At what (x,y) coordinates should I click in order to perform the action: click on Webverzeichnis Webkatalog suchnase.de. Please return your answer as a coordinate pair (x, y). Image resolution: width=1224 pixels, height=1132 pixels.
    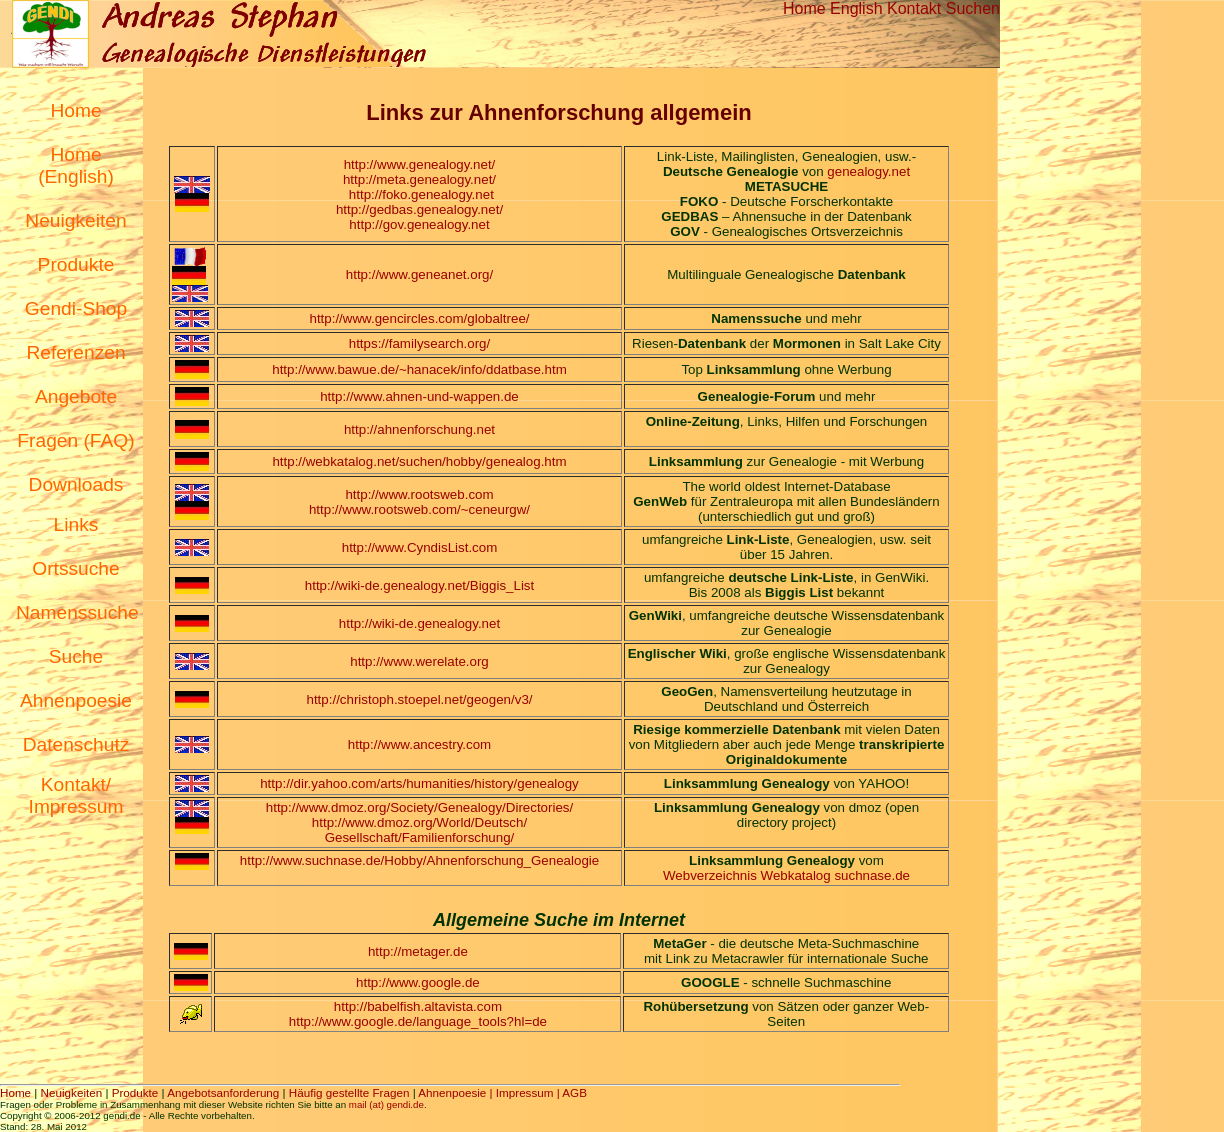
    Looking at the image, I should click on (786, 875).